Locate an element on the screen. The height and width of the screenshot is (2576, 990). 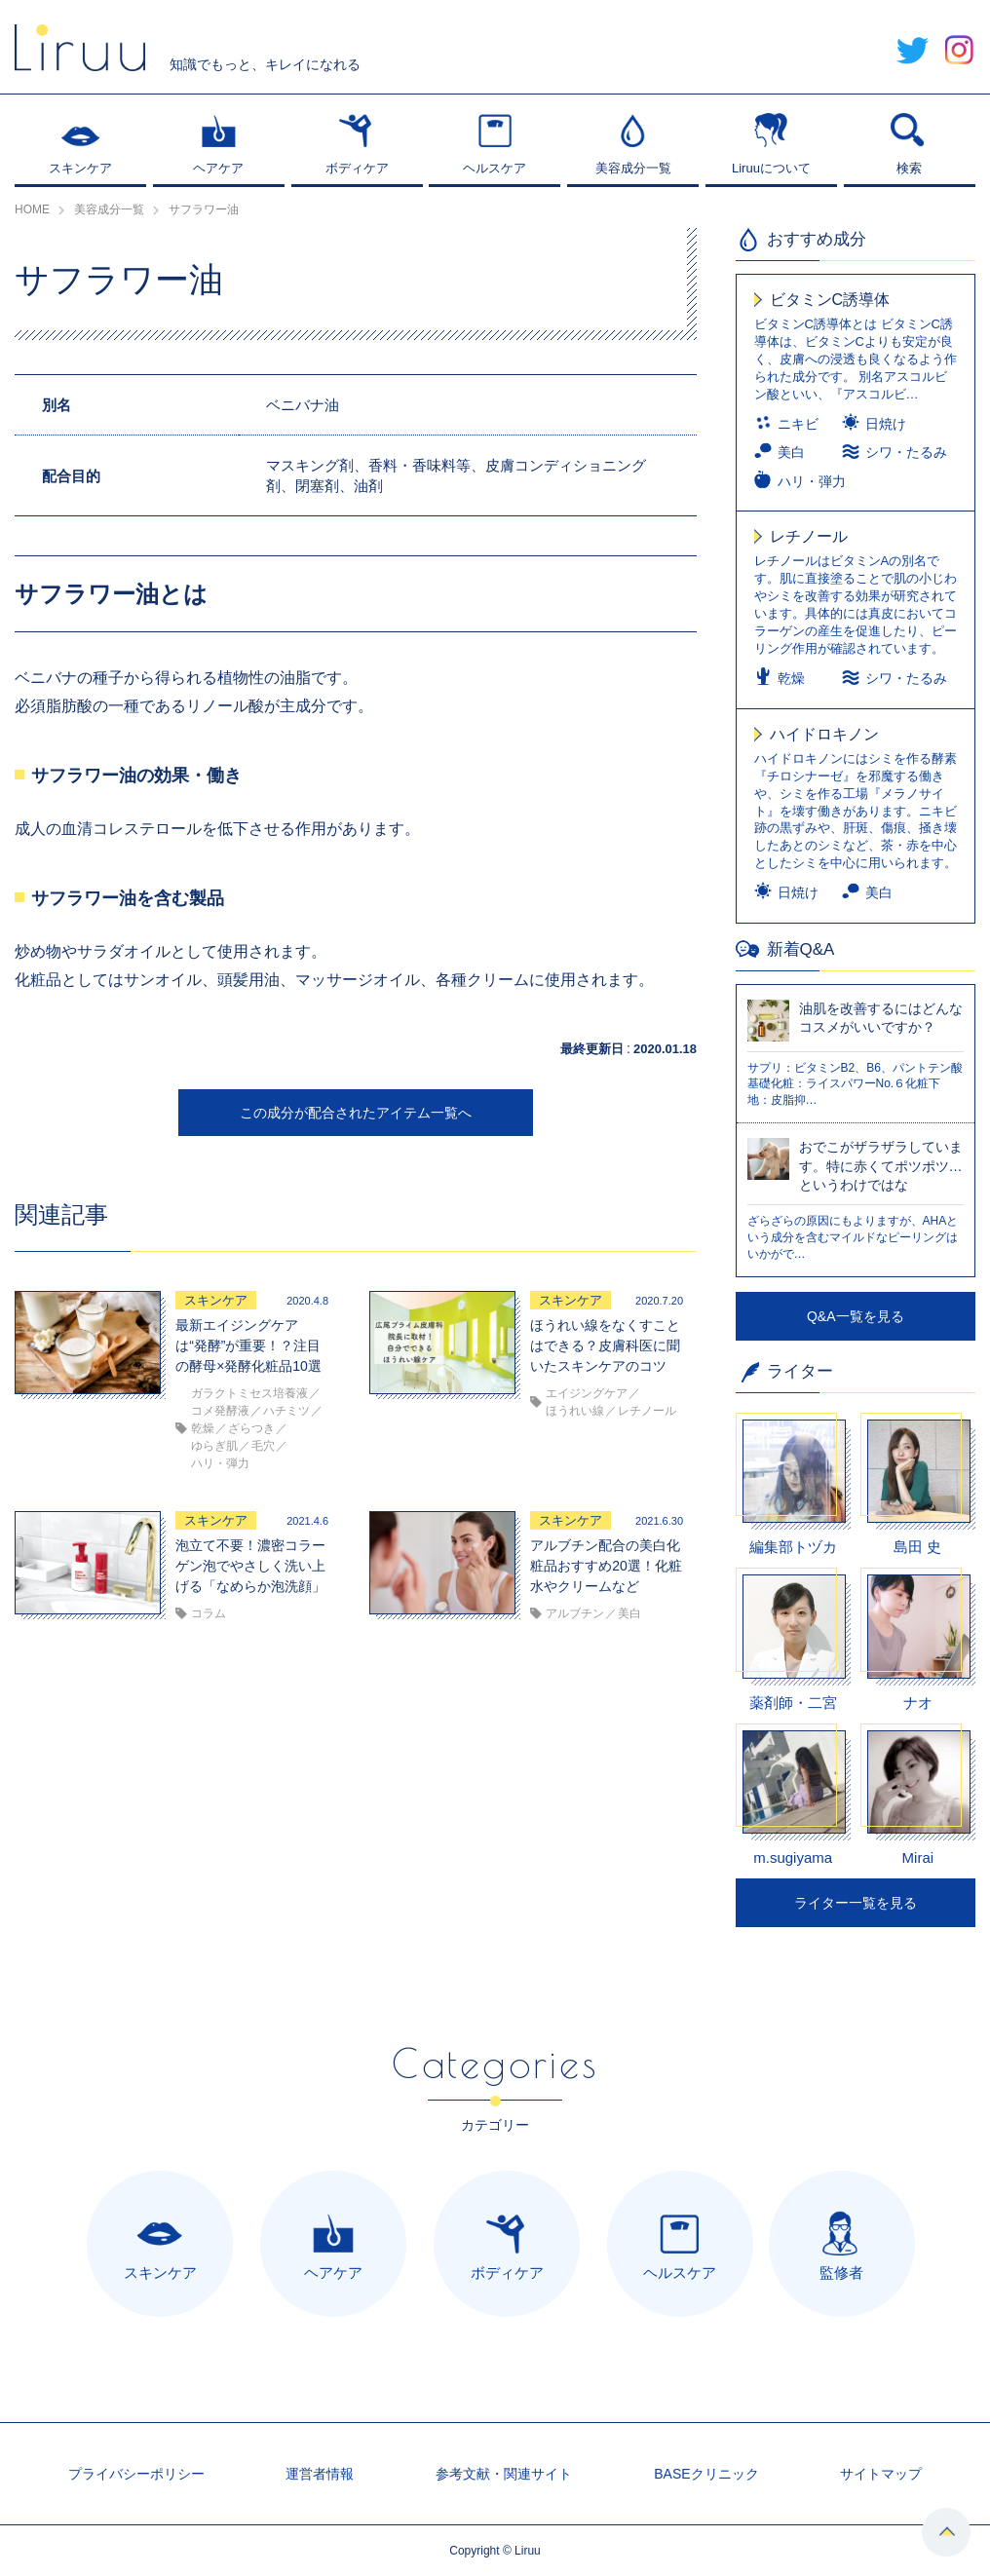
Q&A一覧を見る is located at coordinates (855, 1316).